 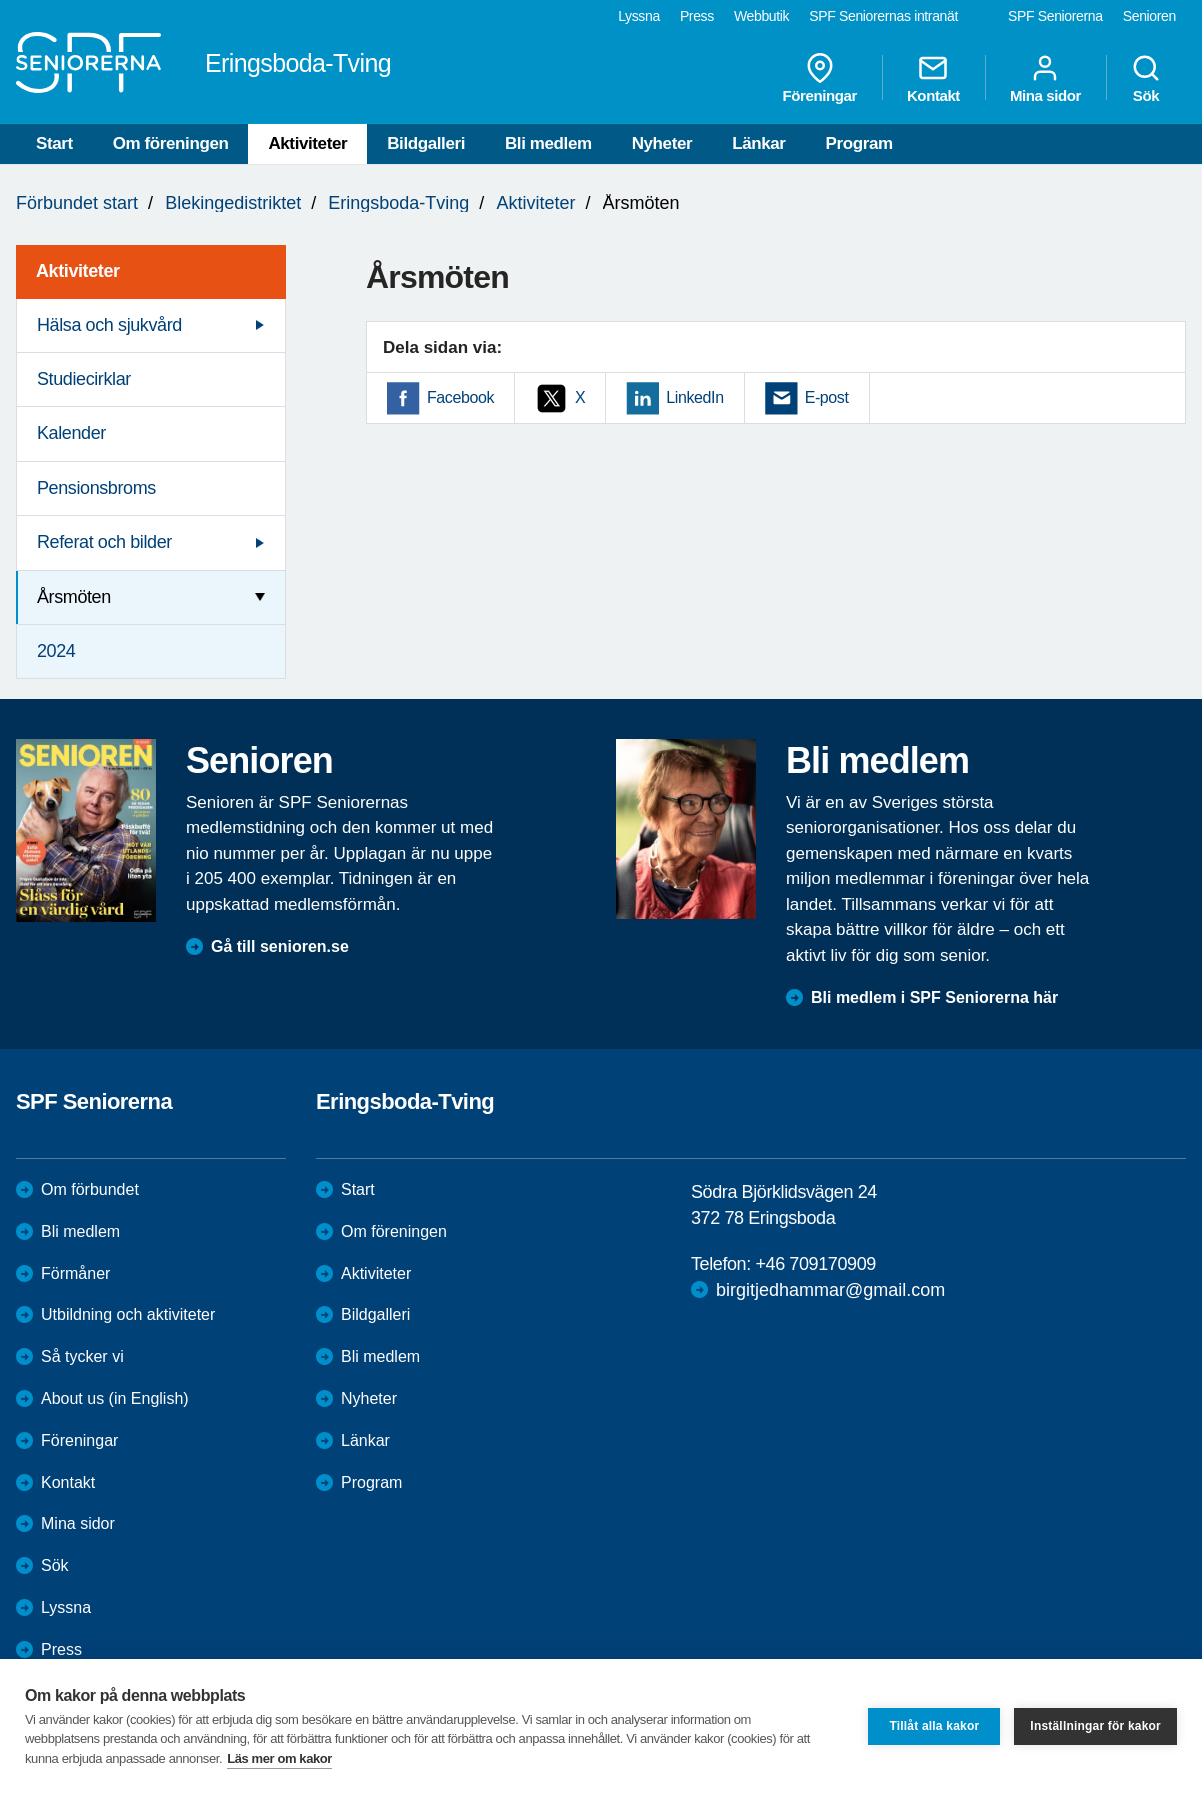 I want to click on Facebook, so click(x=460, y=397).